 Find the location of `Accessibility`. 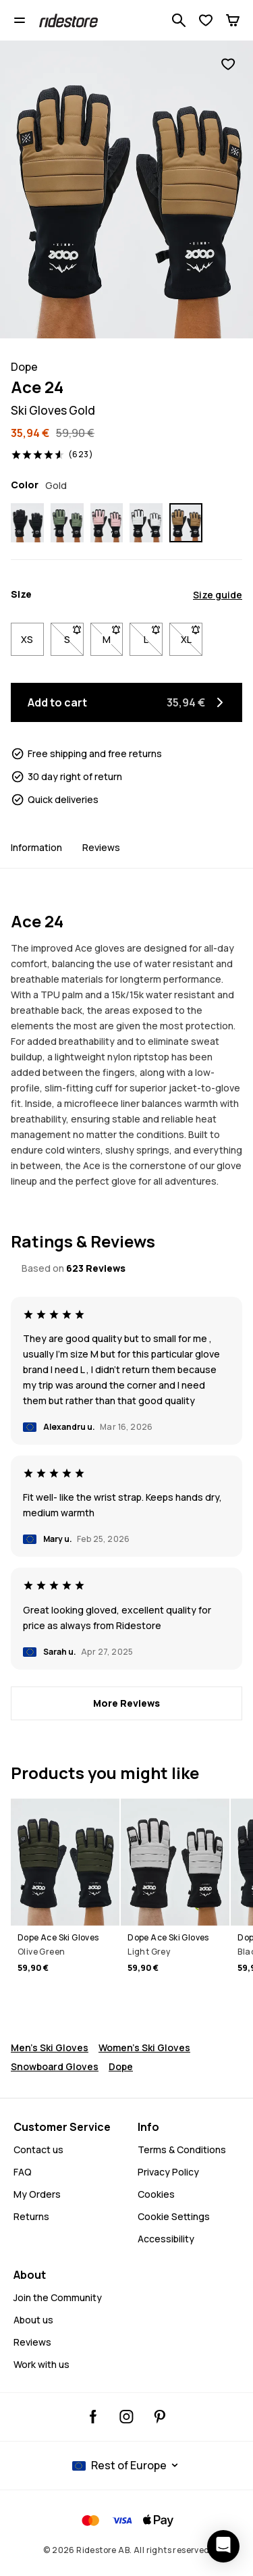

Accessibility is located at coordinates (166, 2238).